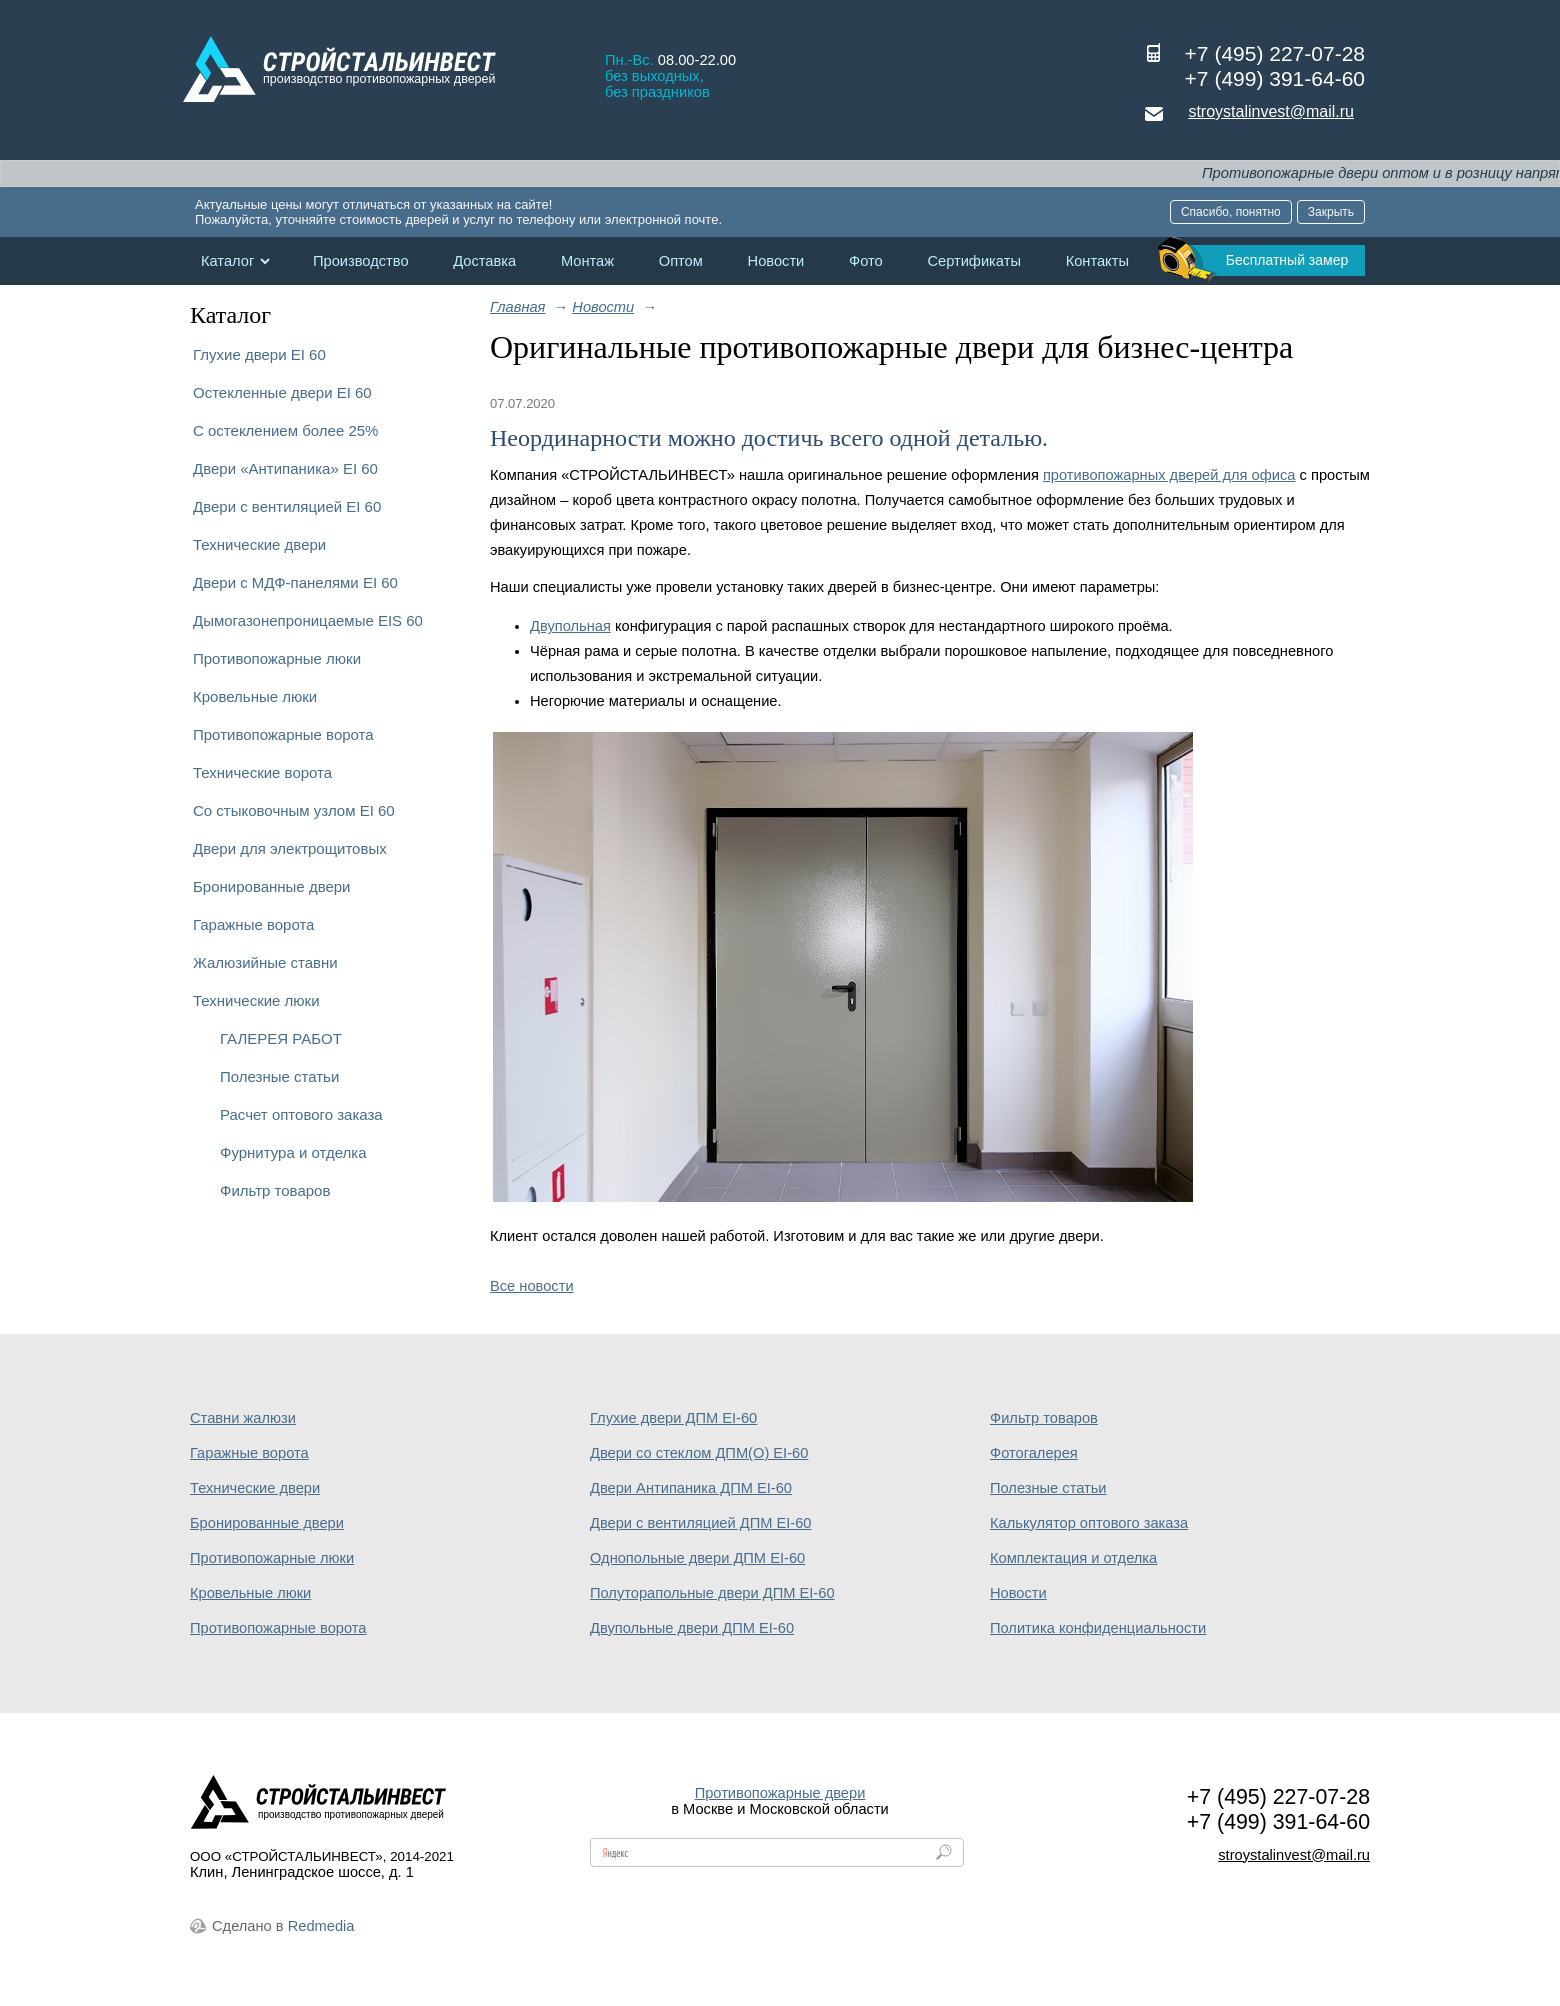 The image size is (1560, 2006). What do you see at coordinates (699, 1453) in the screenshot?
I see `Двери со стеклом ДПМ(О) EI-60` at bounding box center [699, 1453].